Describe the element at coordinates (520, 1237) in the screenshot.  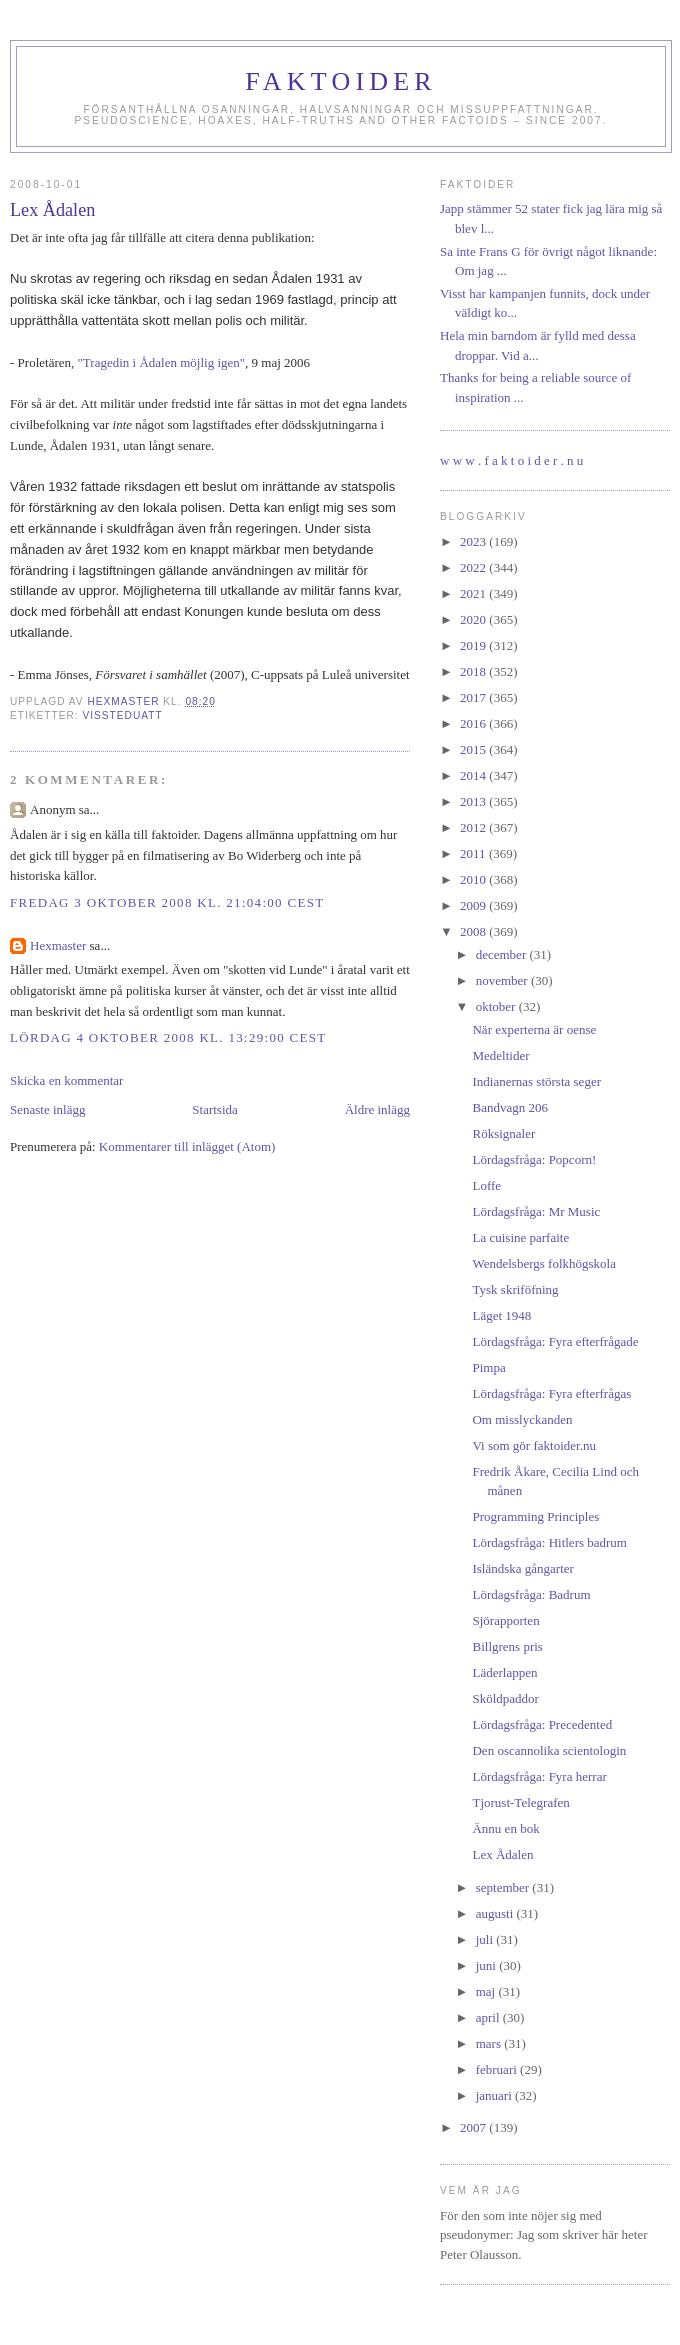
I see `La cuisine parfaite` at that location.